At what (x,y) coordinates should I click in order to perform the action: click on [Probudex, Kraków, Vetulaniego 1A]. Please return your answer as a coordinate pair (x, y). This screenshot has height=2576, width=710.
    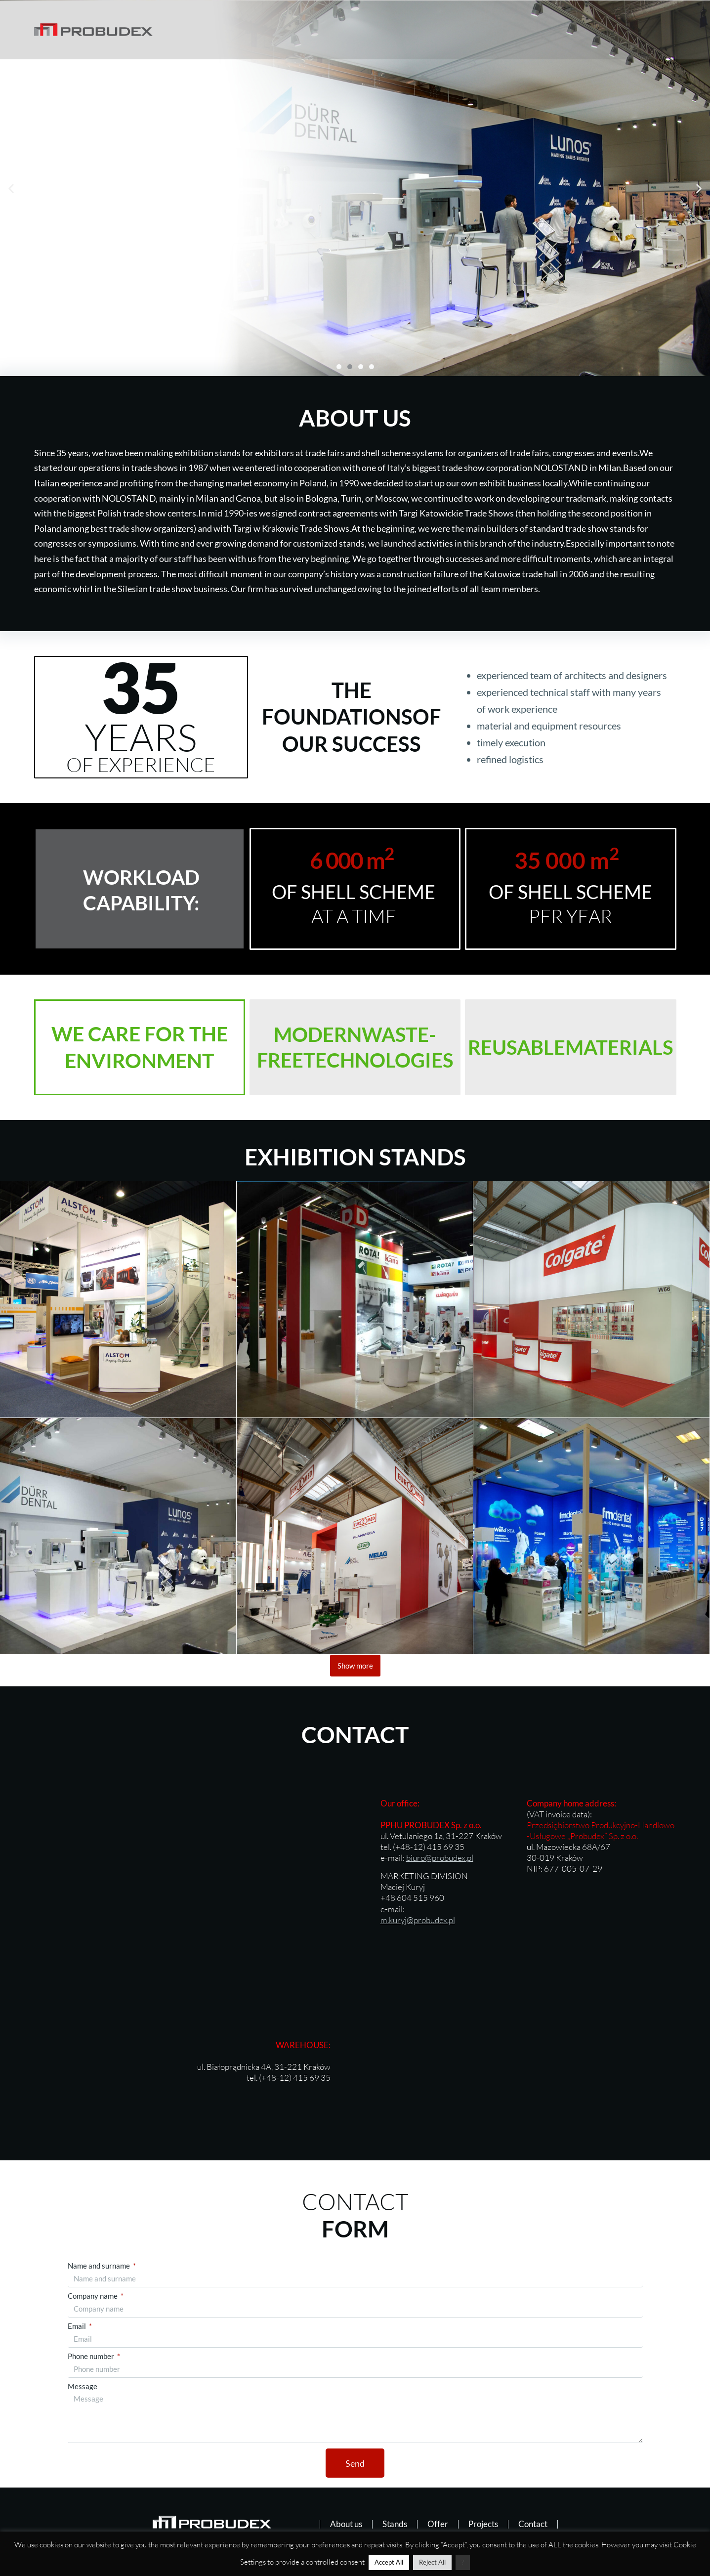
    Looking at the image, I should click on (177, 1863).